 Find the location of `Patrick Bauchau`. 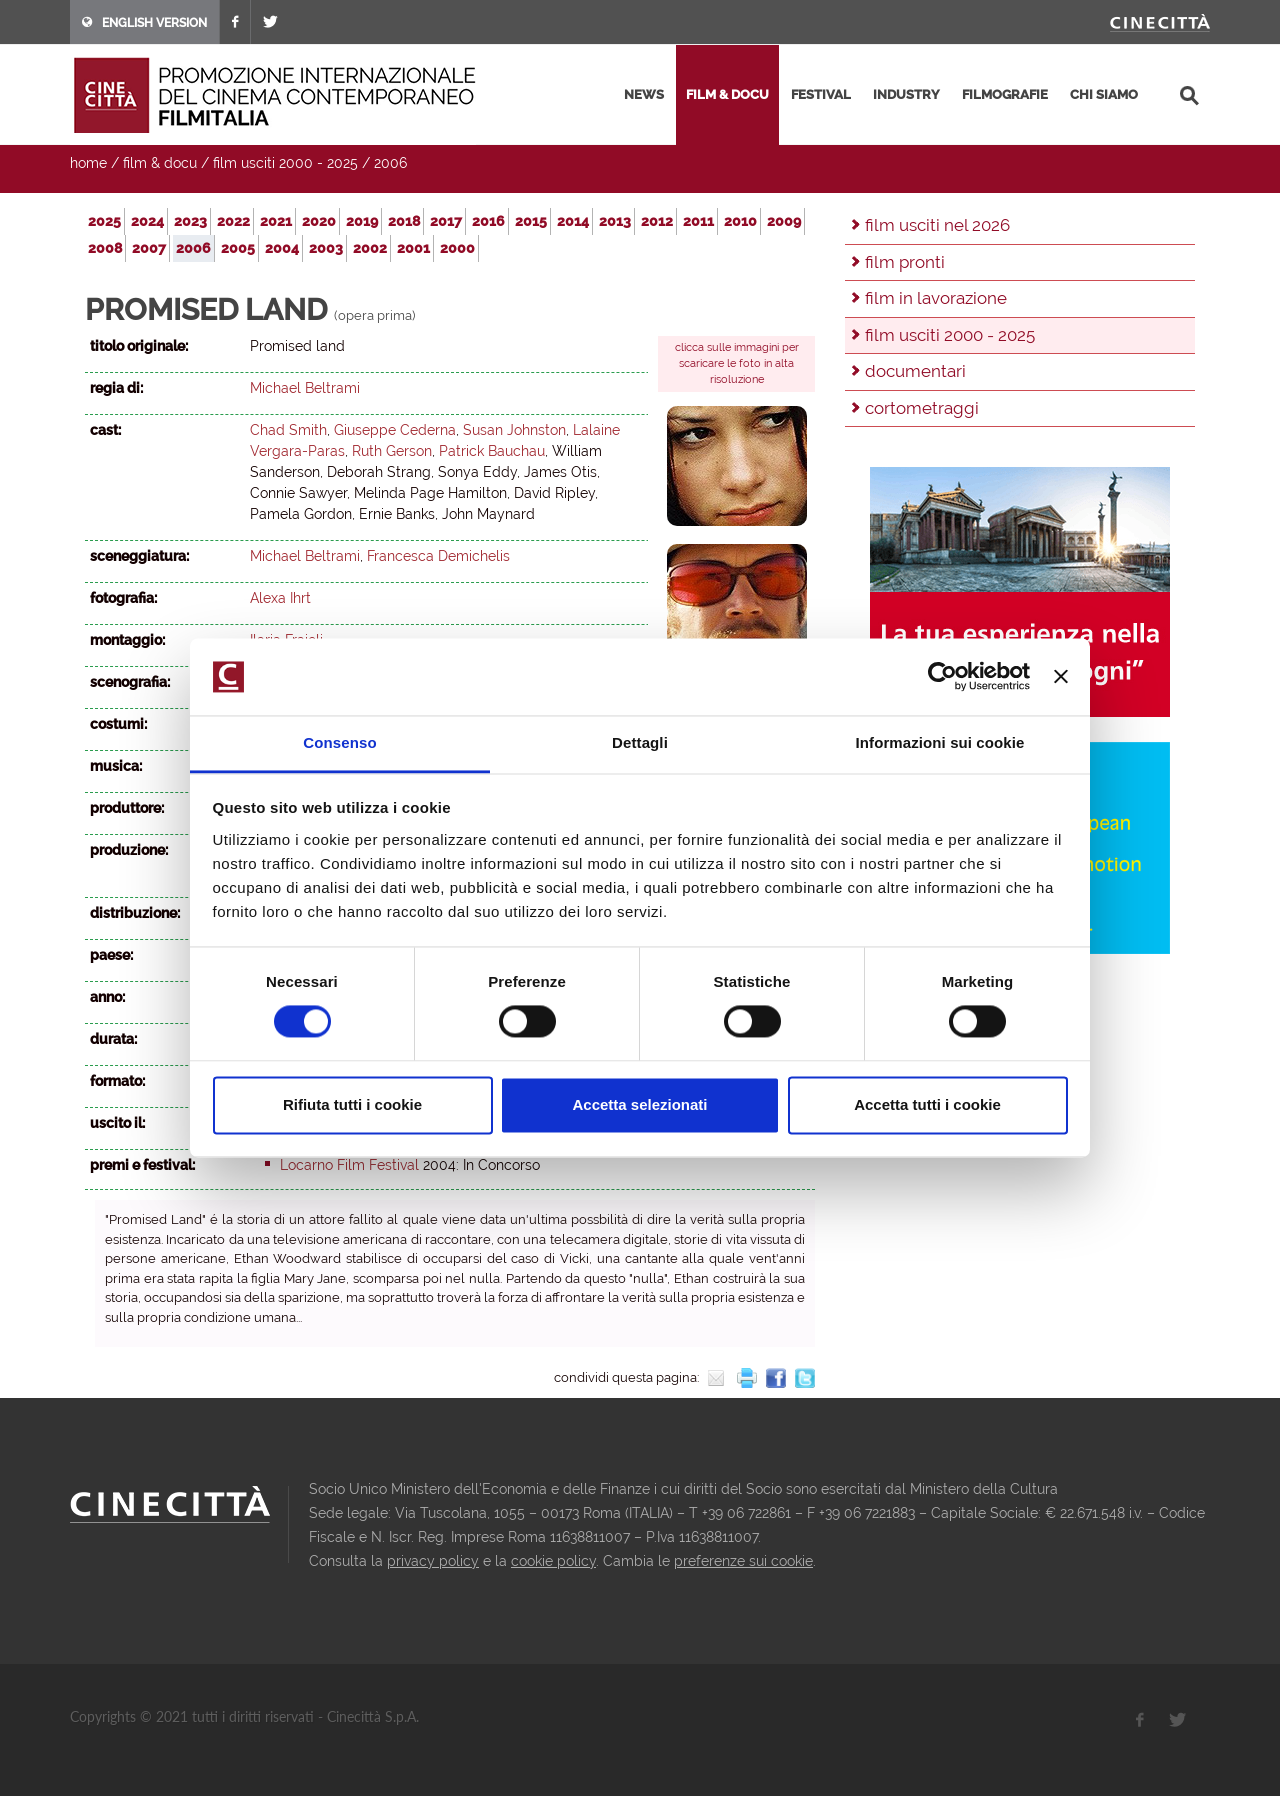

Patrick Bauchau is located at coordinates (492, 451).